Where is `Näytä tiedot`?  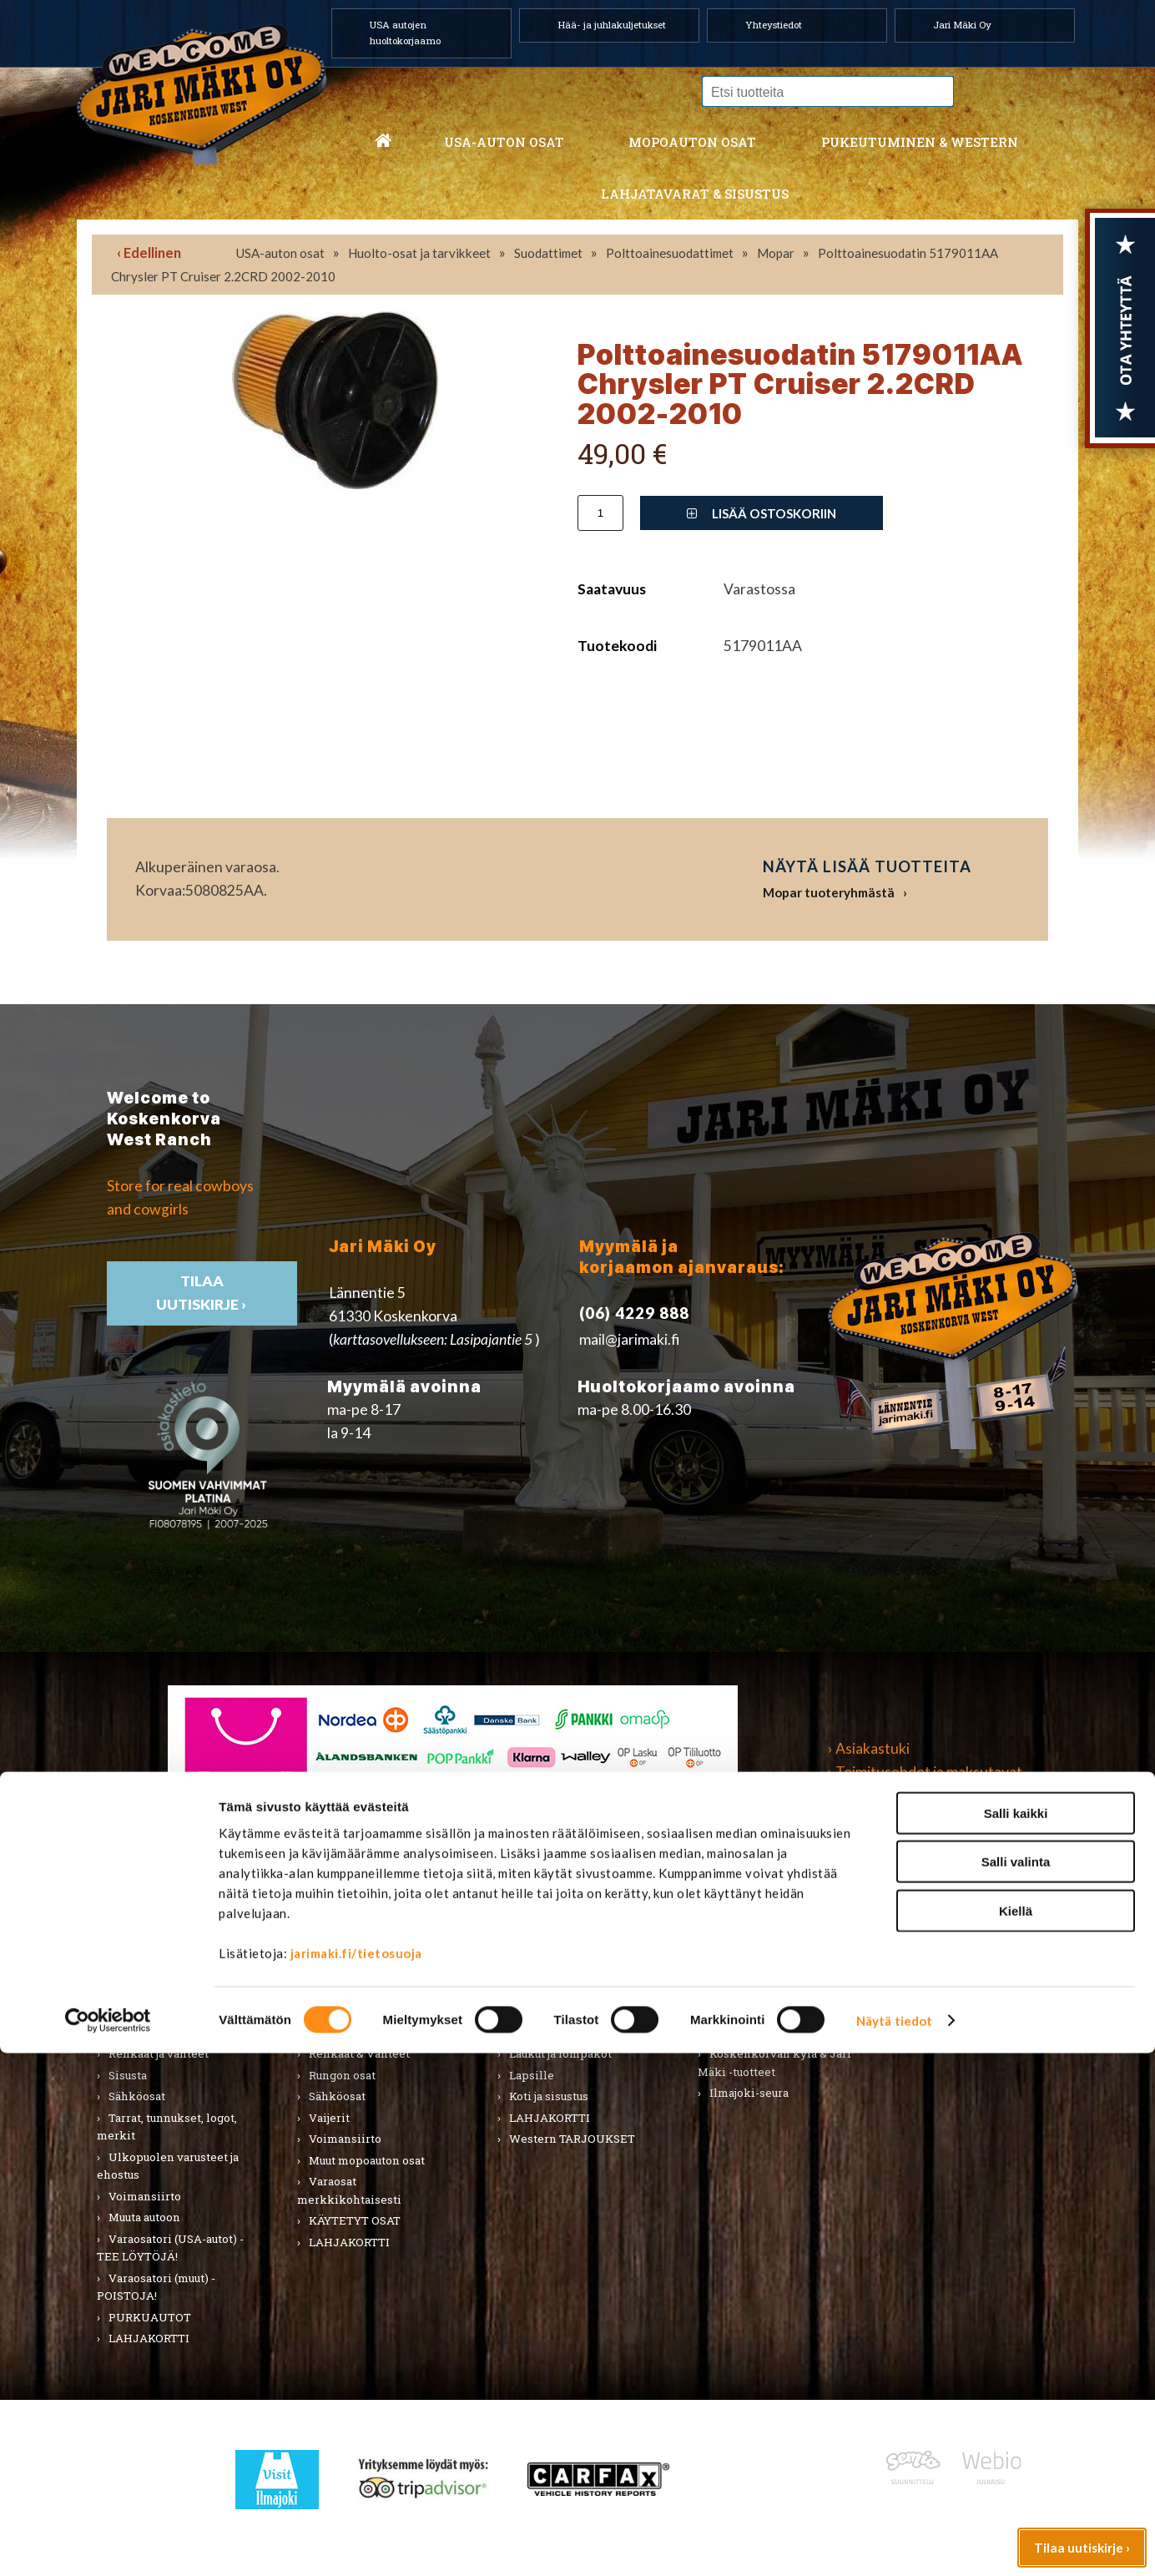
Näytä tiedot is located at coordinates (894, 2543).